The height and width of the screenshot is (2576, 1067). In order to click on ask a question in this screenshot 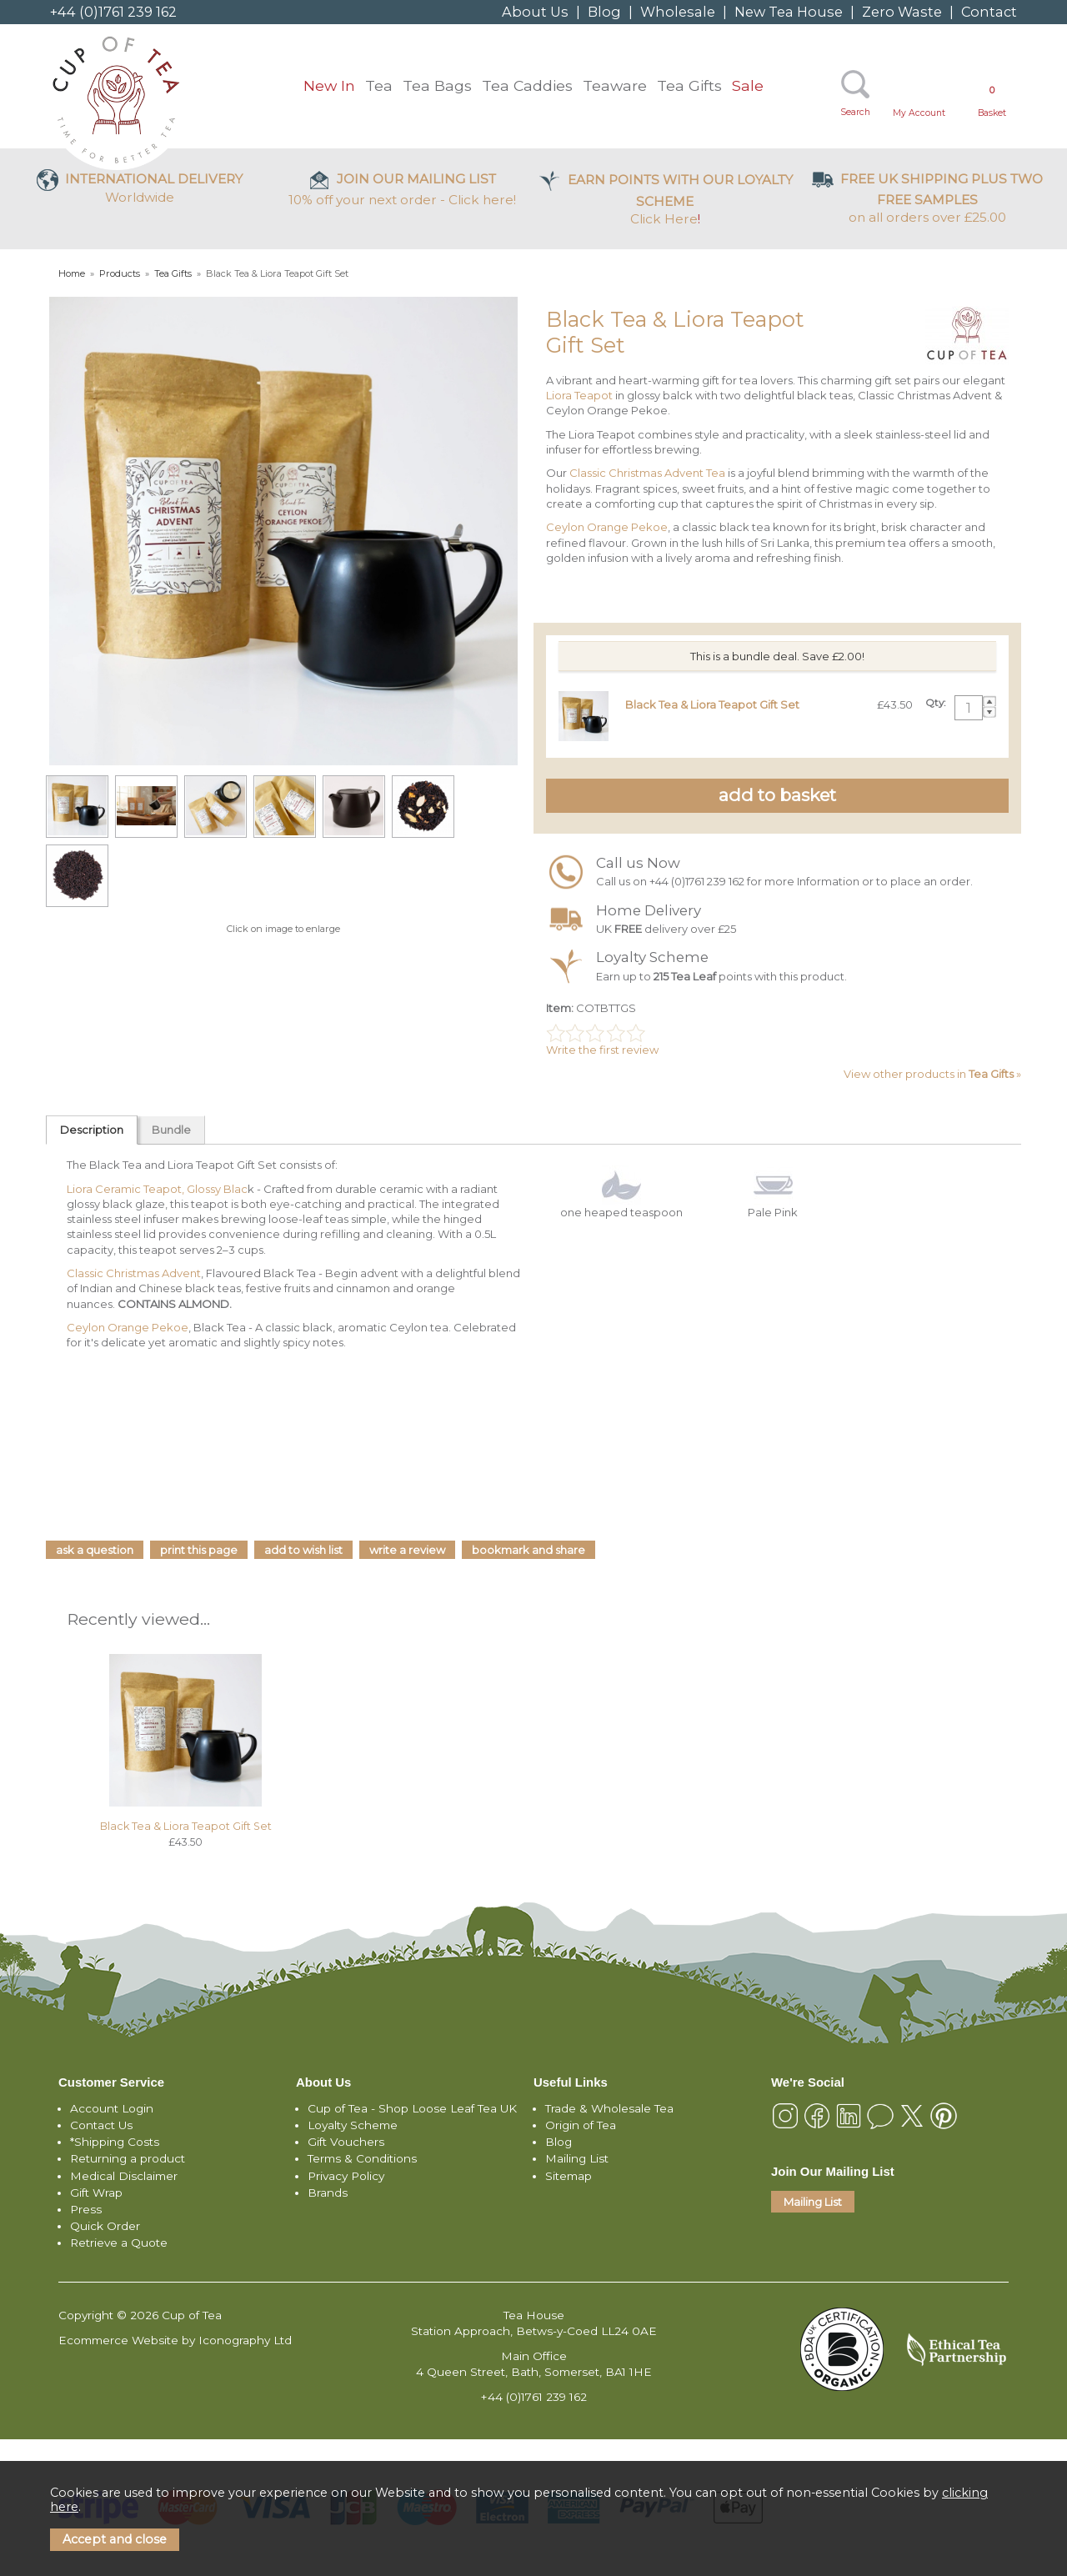, I will do `click(94, 1549)`.